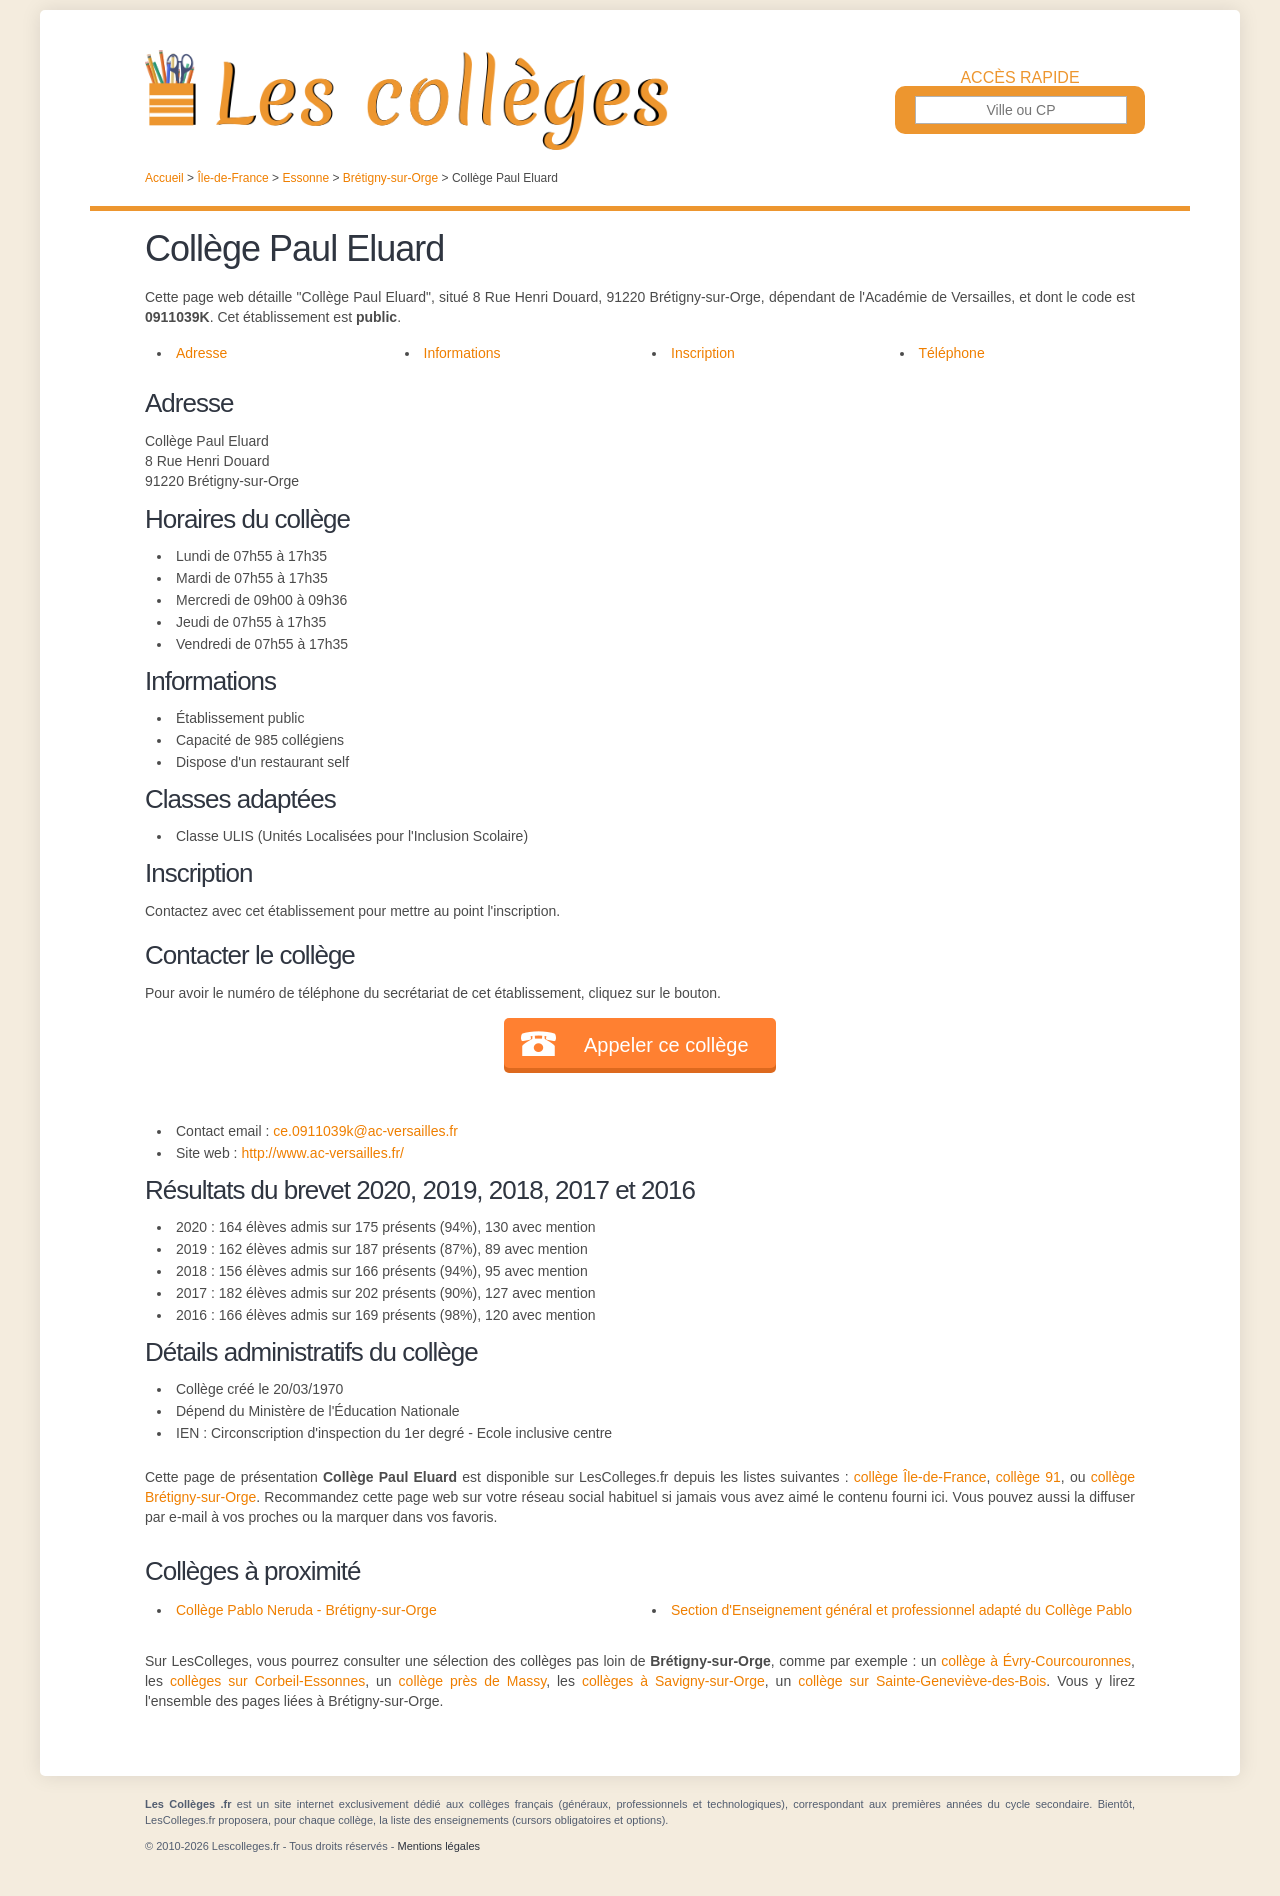 The image size is (1280, 1896). What do you see at coordinates (462, 353) in the screenshot?
I see `Informations` at bounding box center [462, 353].